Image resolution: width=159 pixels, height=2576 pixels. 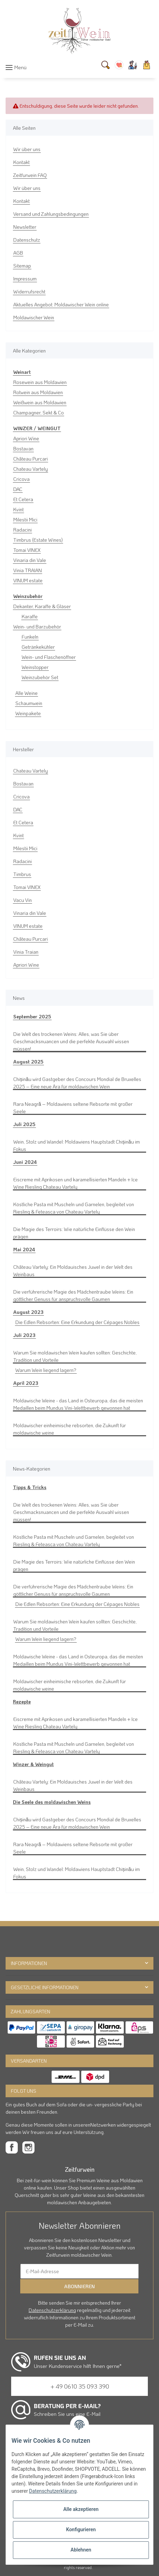 I want to click on Château Purcari, so click(x=30, y=458).